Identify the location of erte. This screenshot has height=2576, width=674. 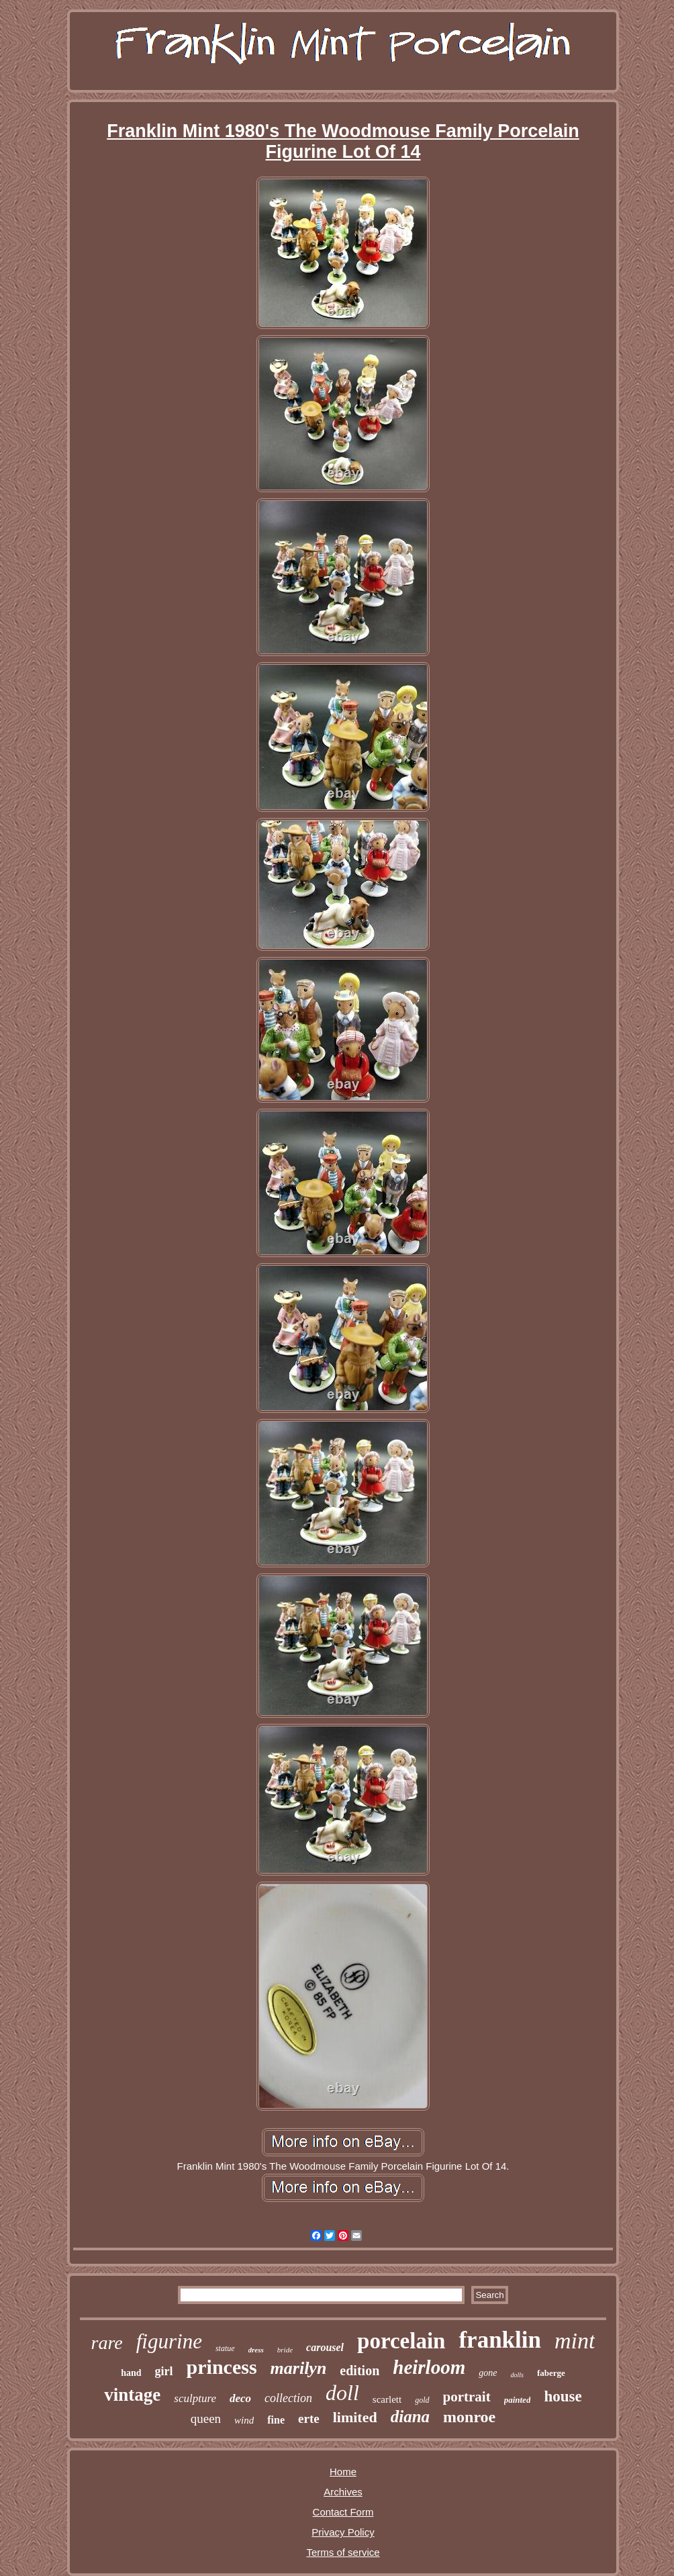
(309, 2418).